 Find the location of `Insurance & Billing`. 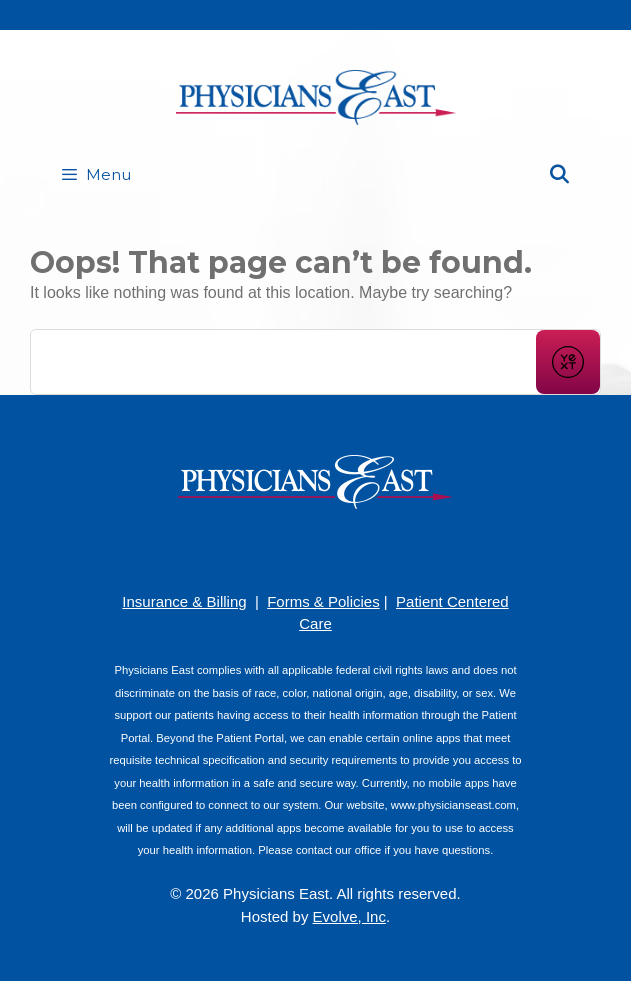

Insurance & Billing is located at coordinates (184, 601).